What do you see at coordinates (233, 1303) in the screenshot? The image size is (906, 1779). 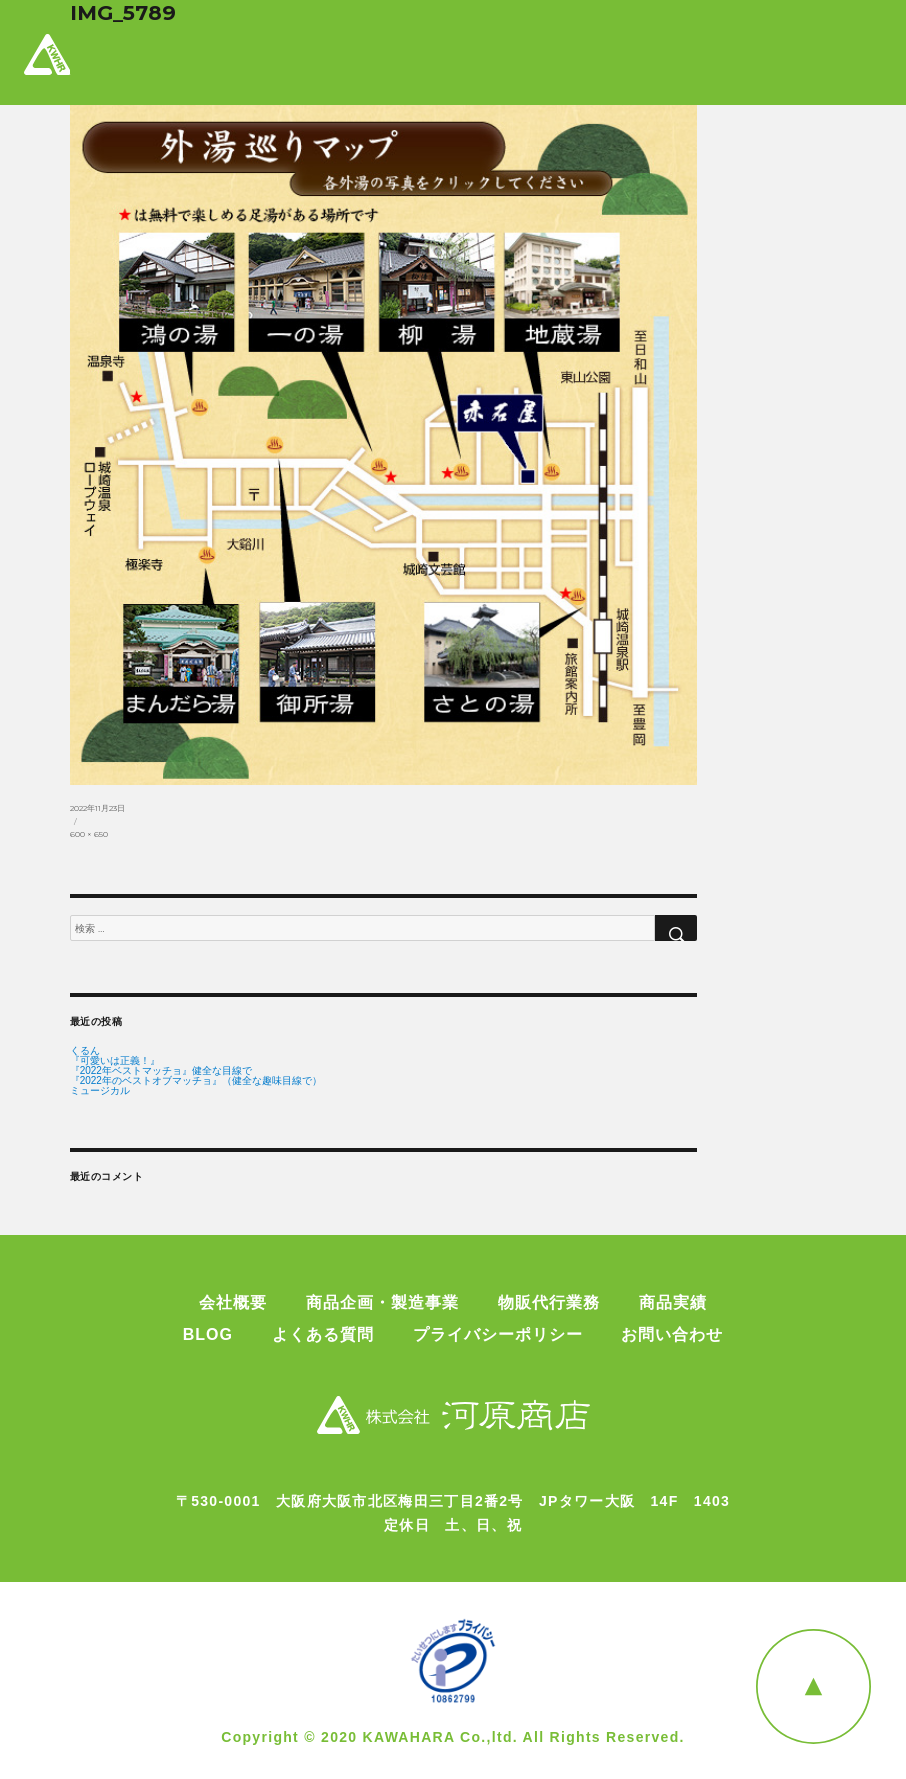 I see `会社概要` at bounding box center [233, 1303].